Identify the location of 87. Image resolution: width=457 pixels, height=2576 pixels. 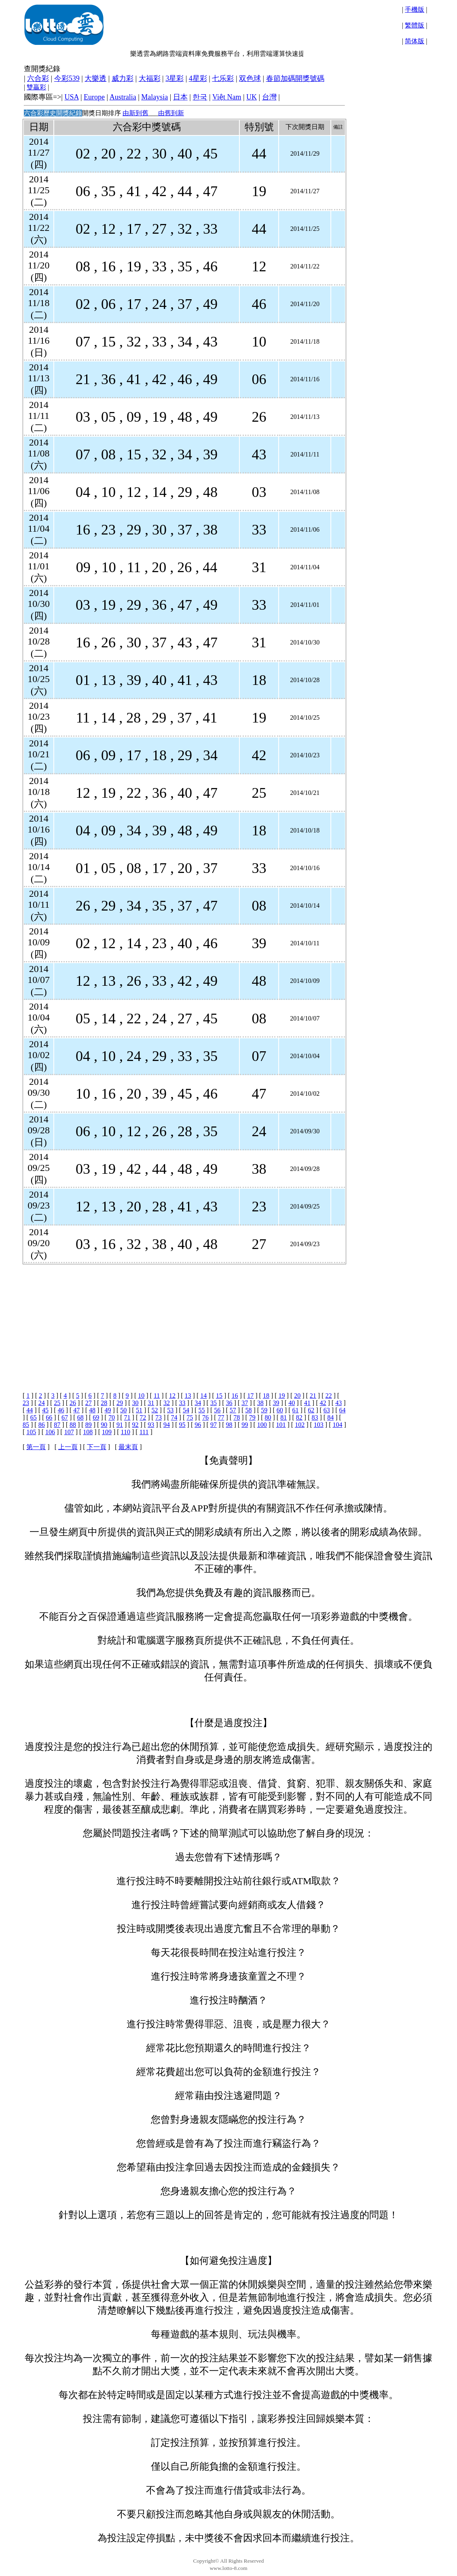
(57, 1424).